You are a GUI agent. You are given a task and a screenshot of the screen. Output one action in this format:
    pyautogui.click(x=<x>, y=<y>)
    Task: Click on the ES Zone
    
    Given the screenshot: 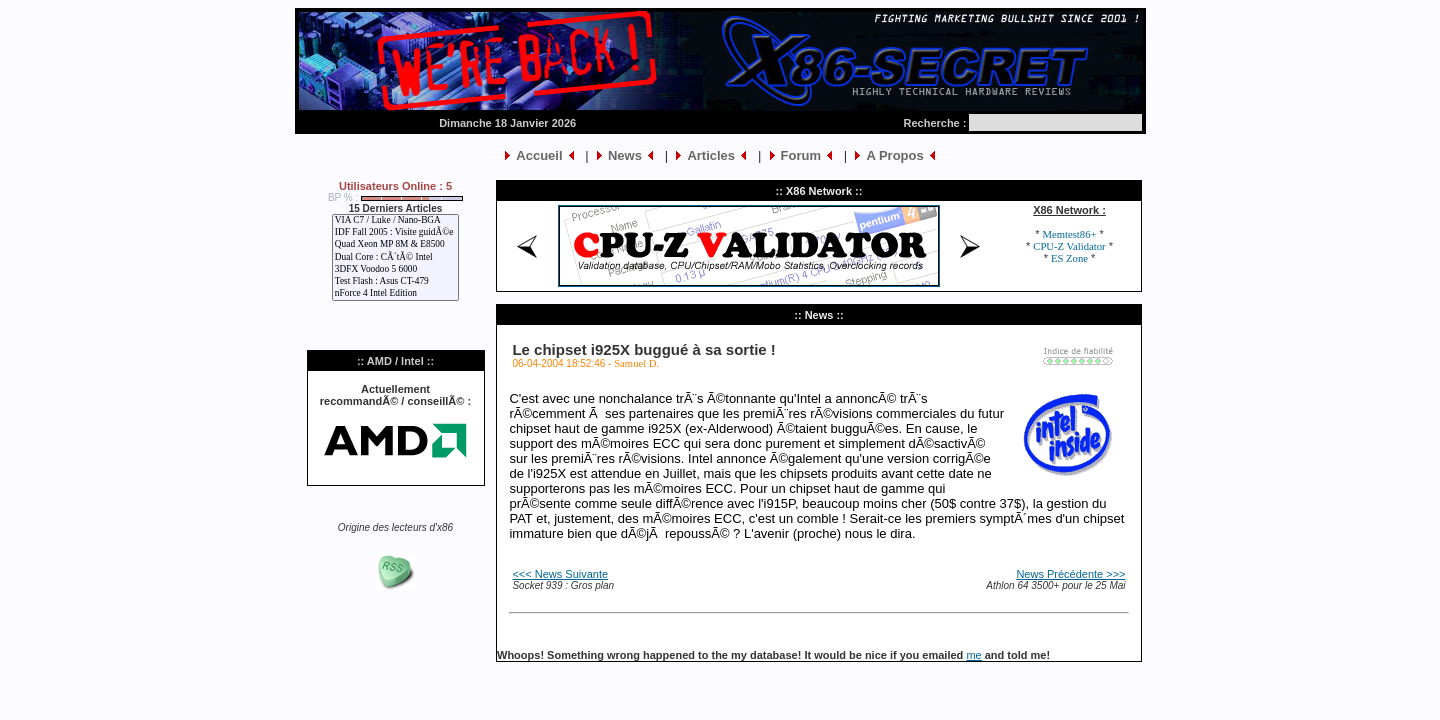 What is the action you would take?
    pyautogui.click(x=1069, y=258)
    